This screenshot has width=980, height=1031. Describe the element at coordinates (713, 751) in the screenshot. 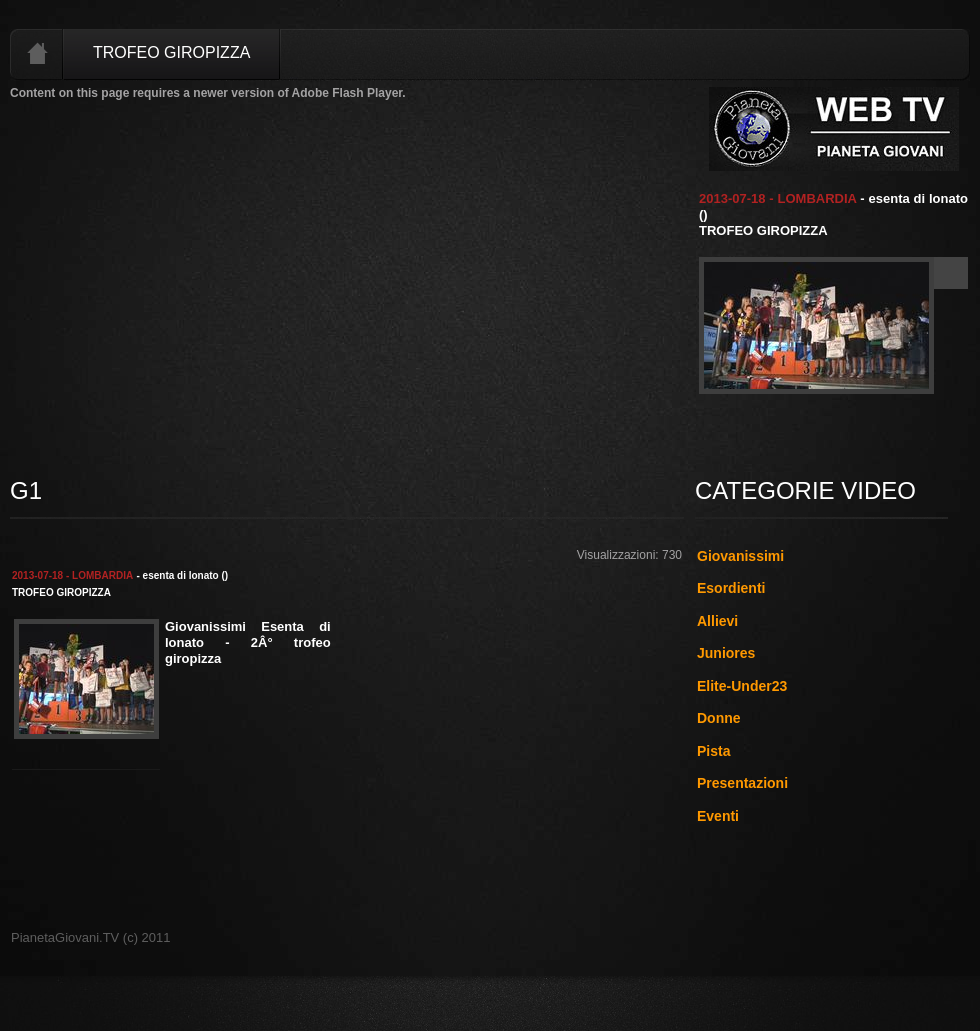

I see `Pista` at that location.